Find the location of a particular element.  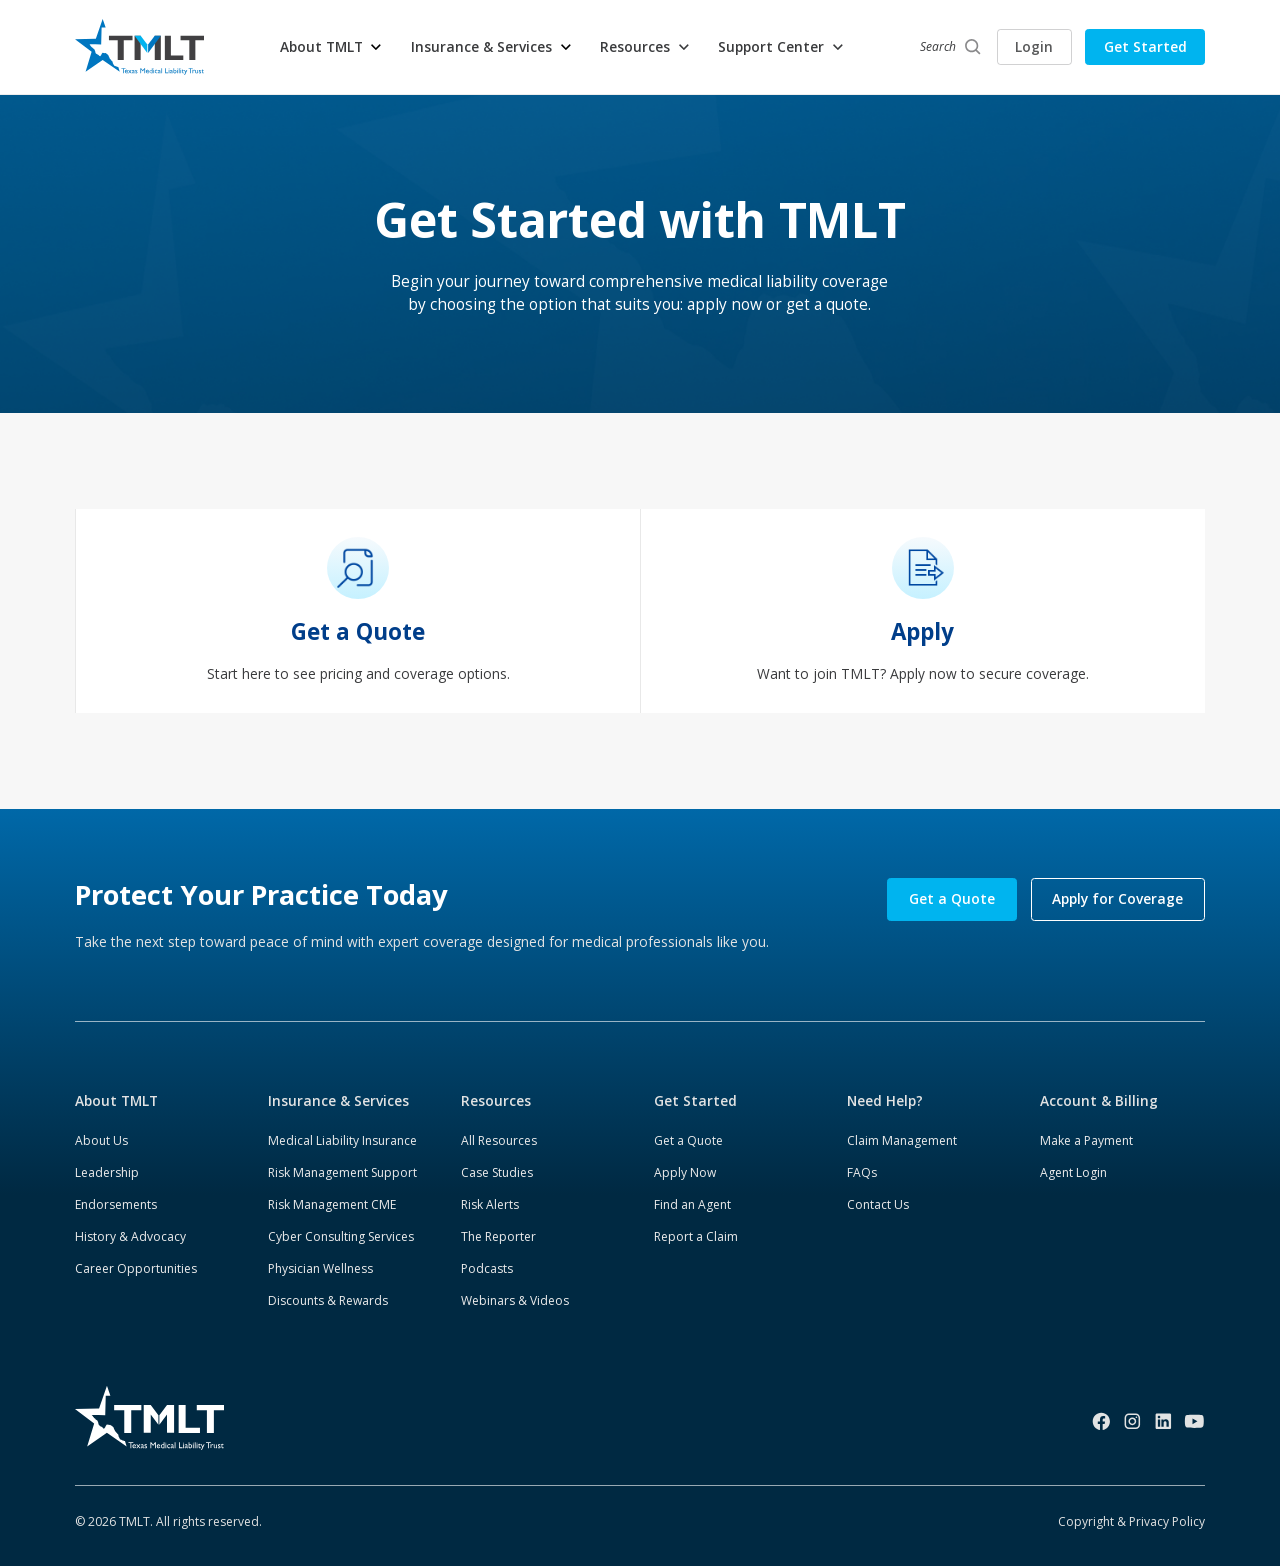

Report a Claim is located at coordinates (696, 1236).